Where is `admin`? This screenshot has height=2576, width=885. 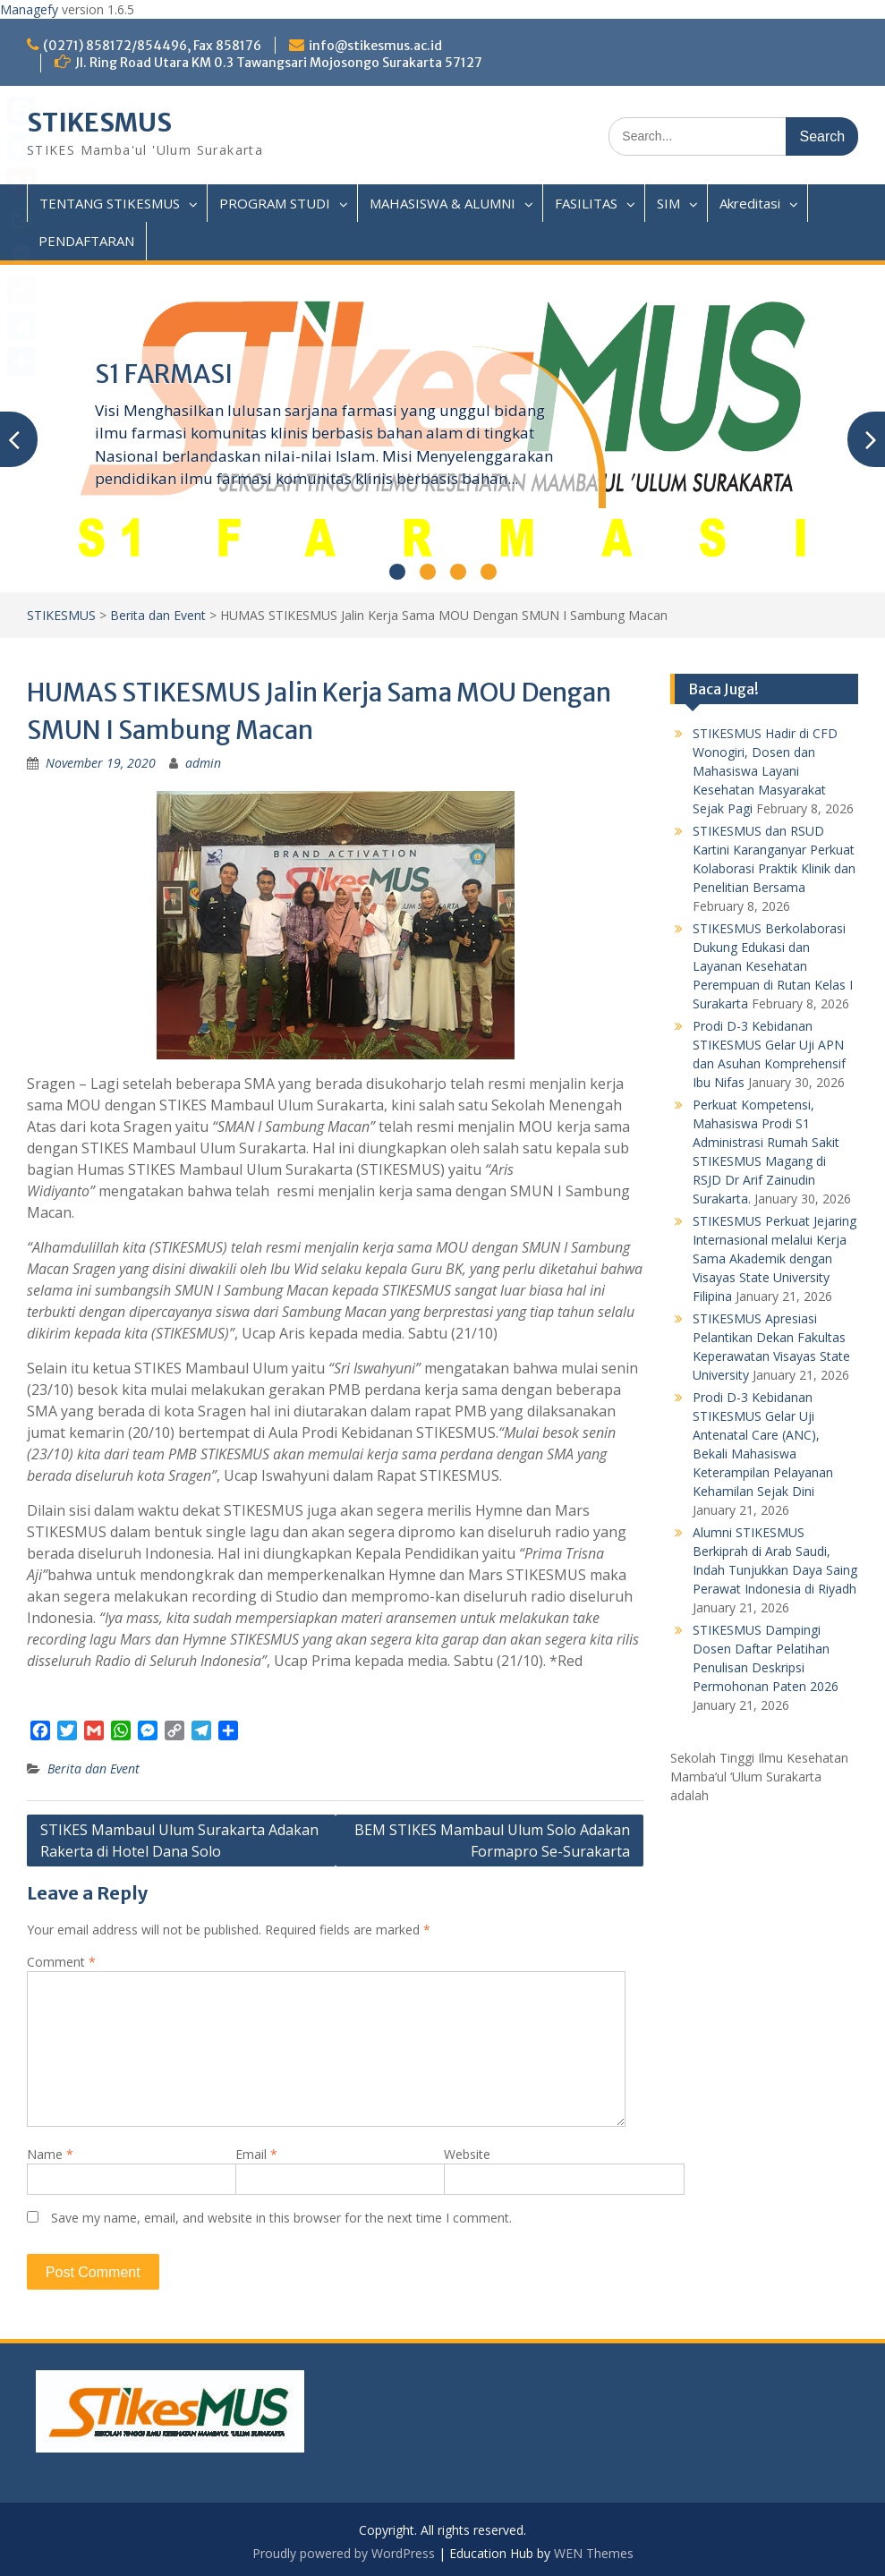
admin is located at coordinates (203, 762).